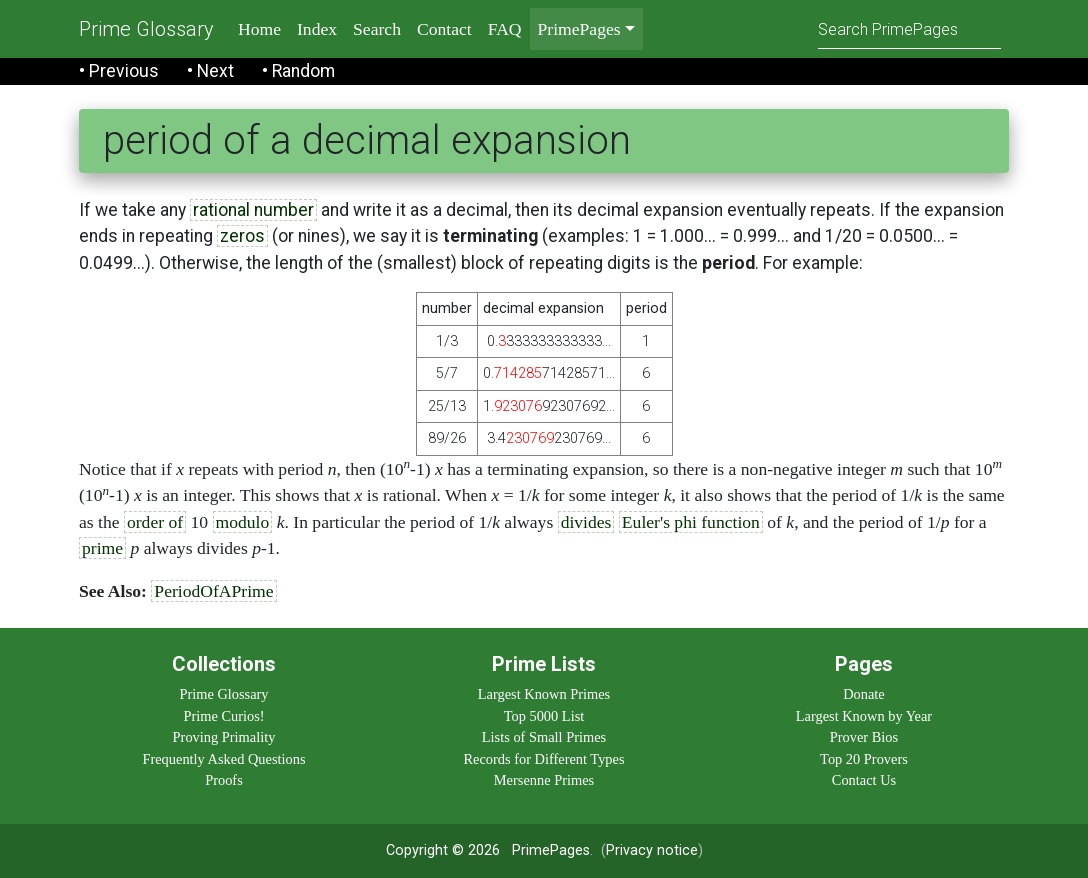 Image resolution: width=1088 pixels, height=878 pixels. Describe the element at coordinates (543, 759) in the screenshot. I see `Records for Different Types` at that location.